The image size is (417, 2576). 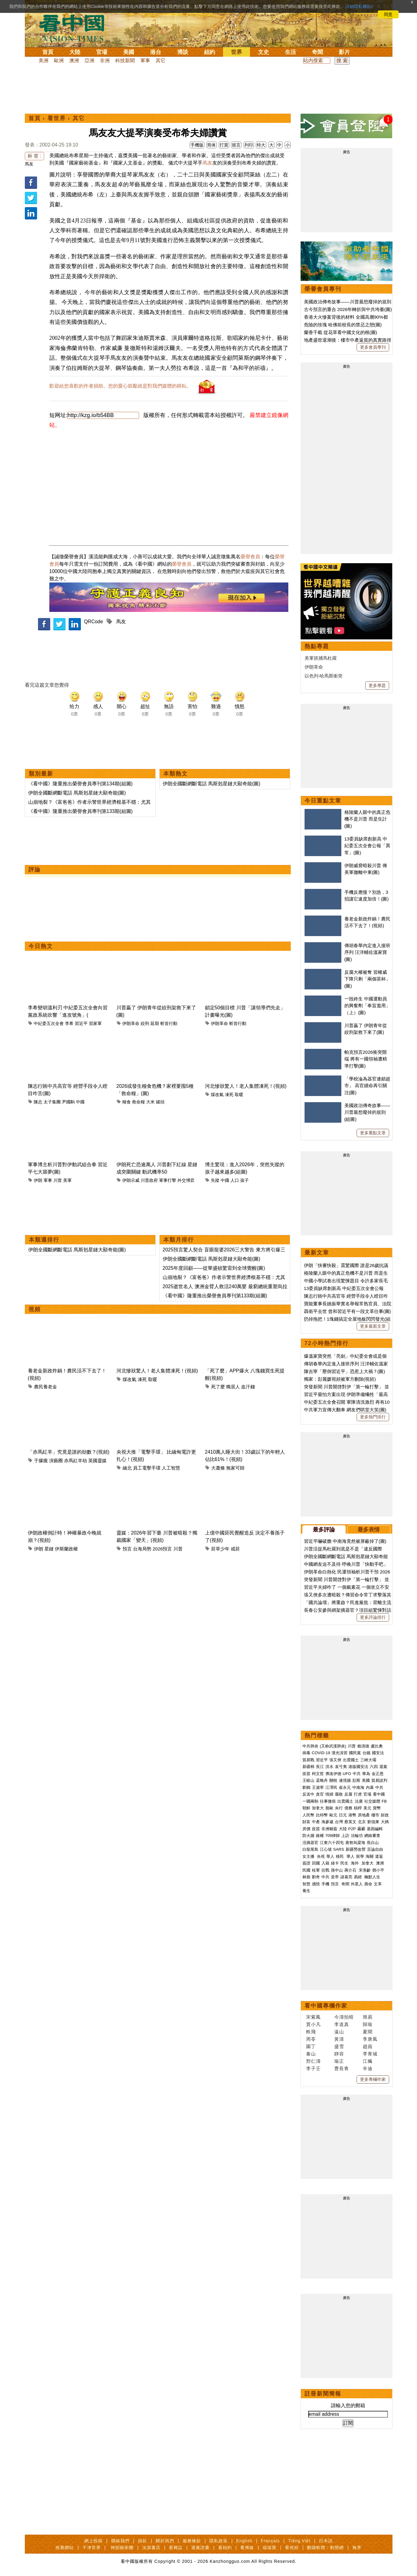 What do you see at coordinates (89, 60) in the screenshot?
I see `亞洲` at bounding box center [89, 60].